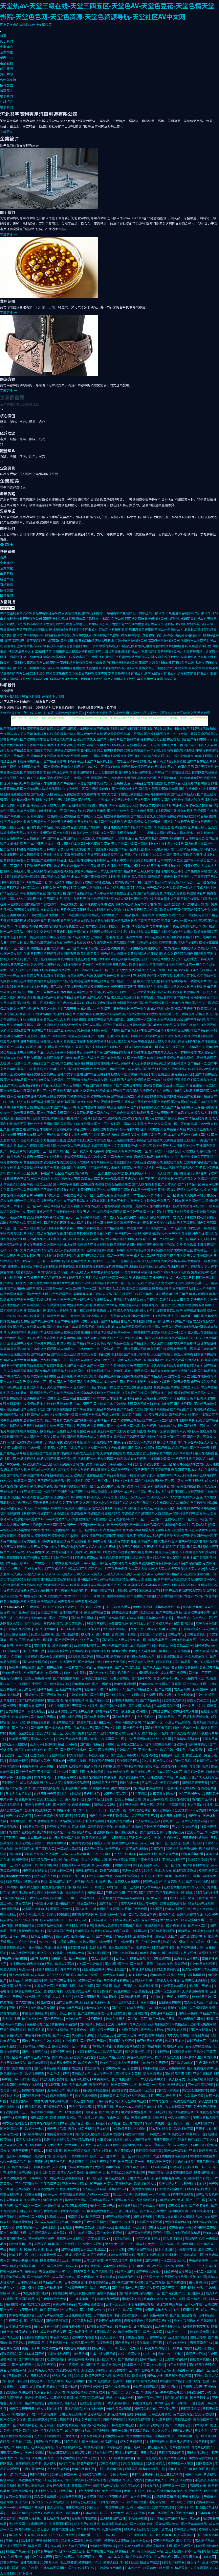 This screenshot has height=2576, width=219. Describe the element at coordinates (201, 2551) in the screenshot. I see `日韩91视频` at that location.